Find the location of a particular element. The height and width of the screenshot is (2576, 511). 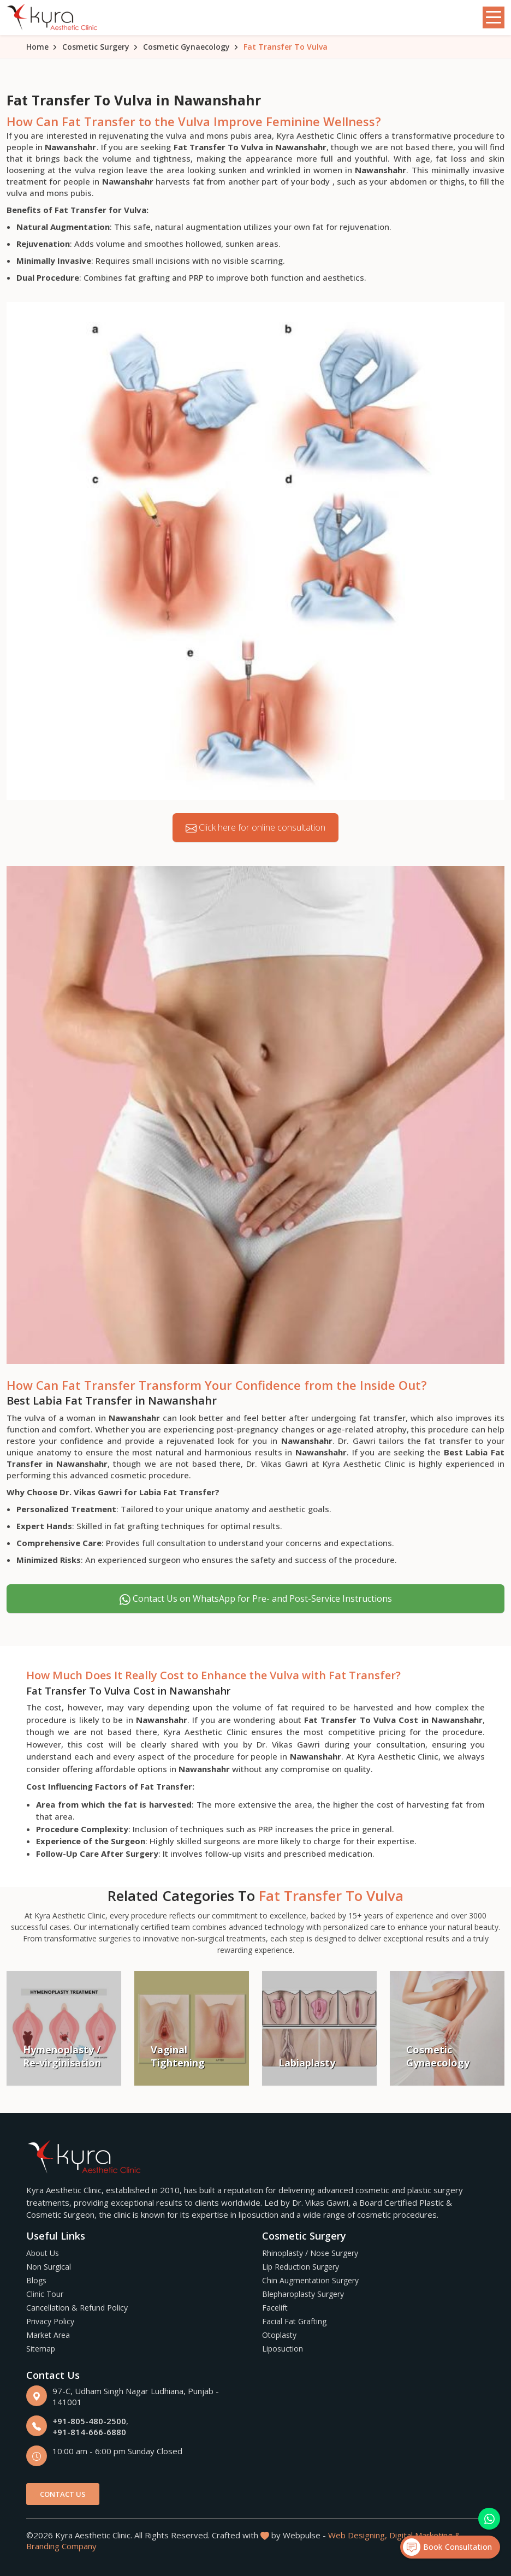

About Us is located at coordinates (42, 2253).